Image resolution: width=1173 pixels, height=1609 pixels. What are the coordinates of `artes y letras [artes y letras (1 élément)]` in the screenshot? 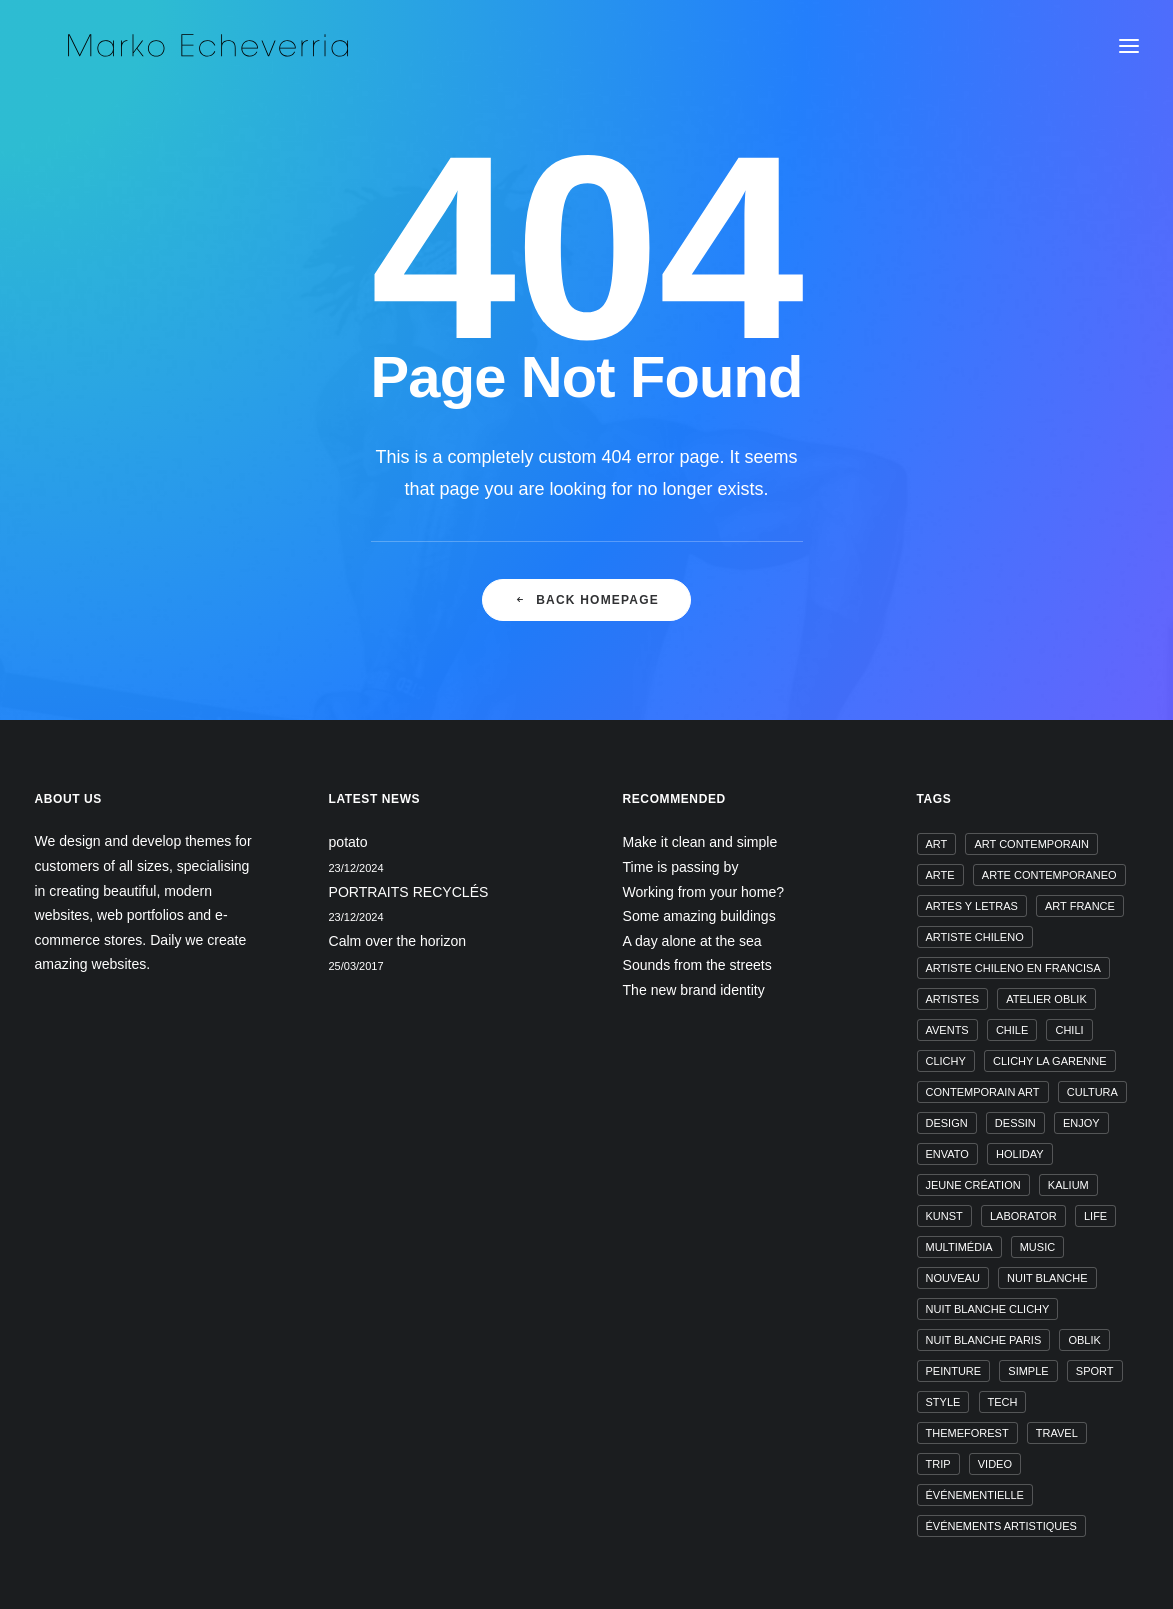 It's located at (972, 906).